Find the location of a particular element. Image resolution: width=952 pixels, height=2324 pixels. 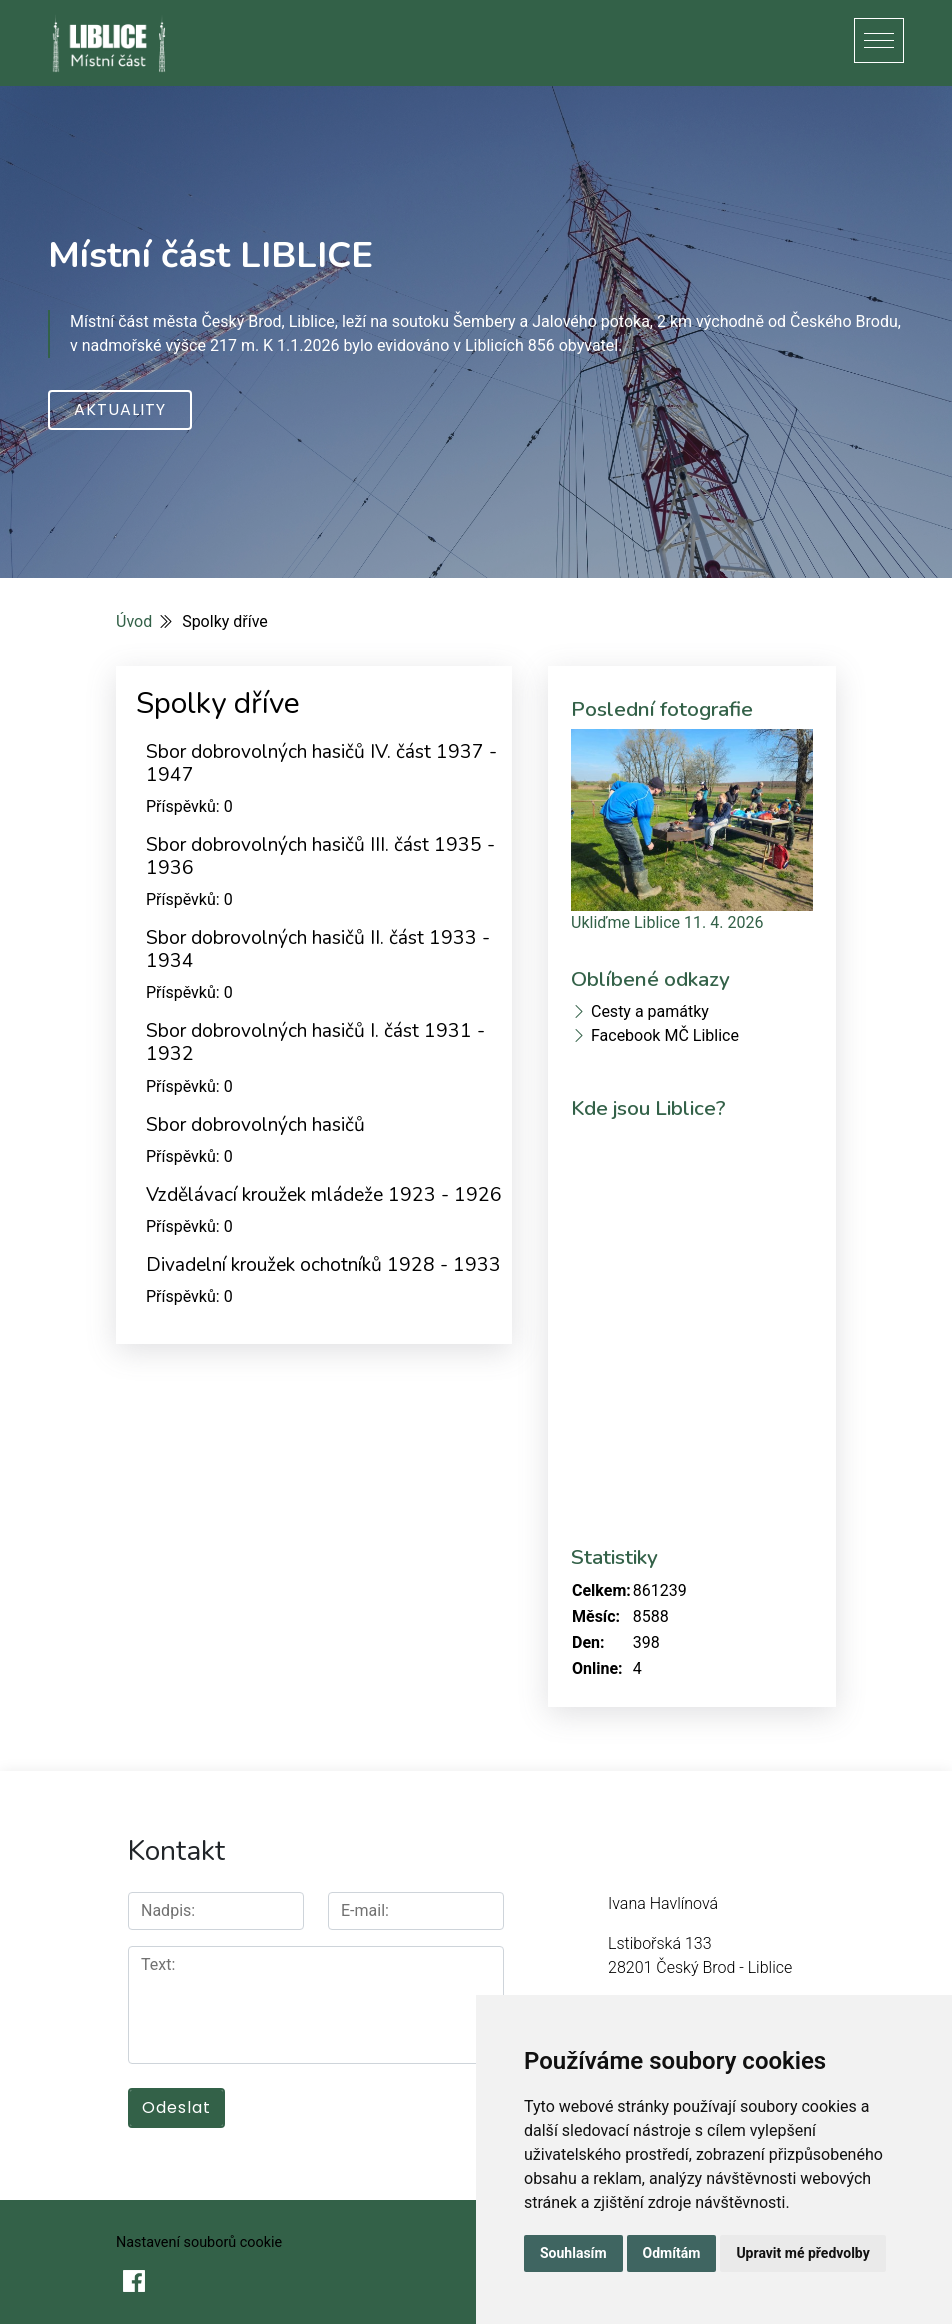

Ukliďme Liblice 11. 4. 2026 is located at coordinates (667, 922).